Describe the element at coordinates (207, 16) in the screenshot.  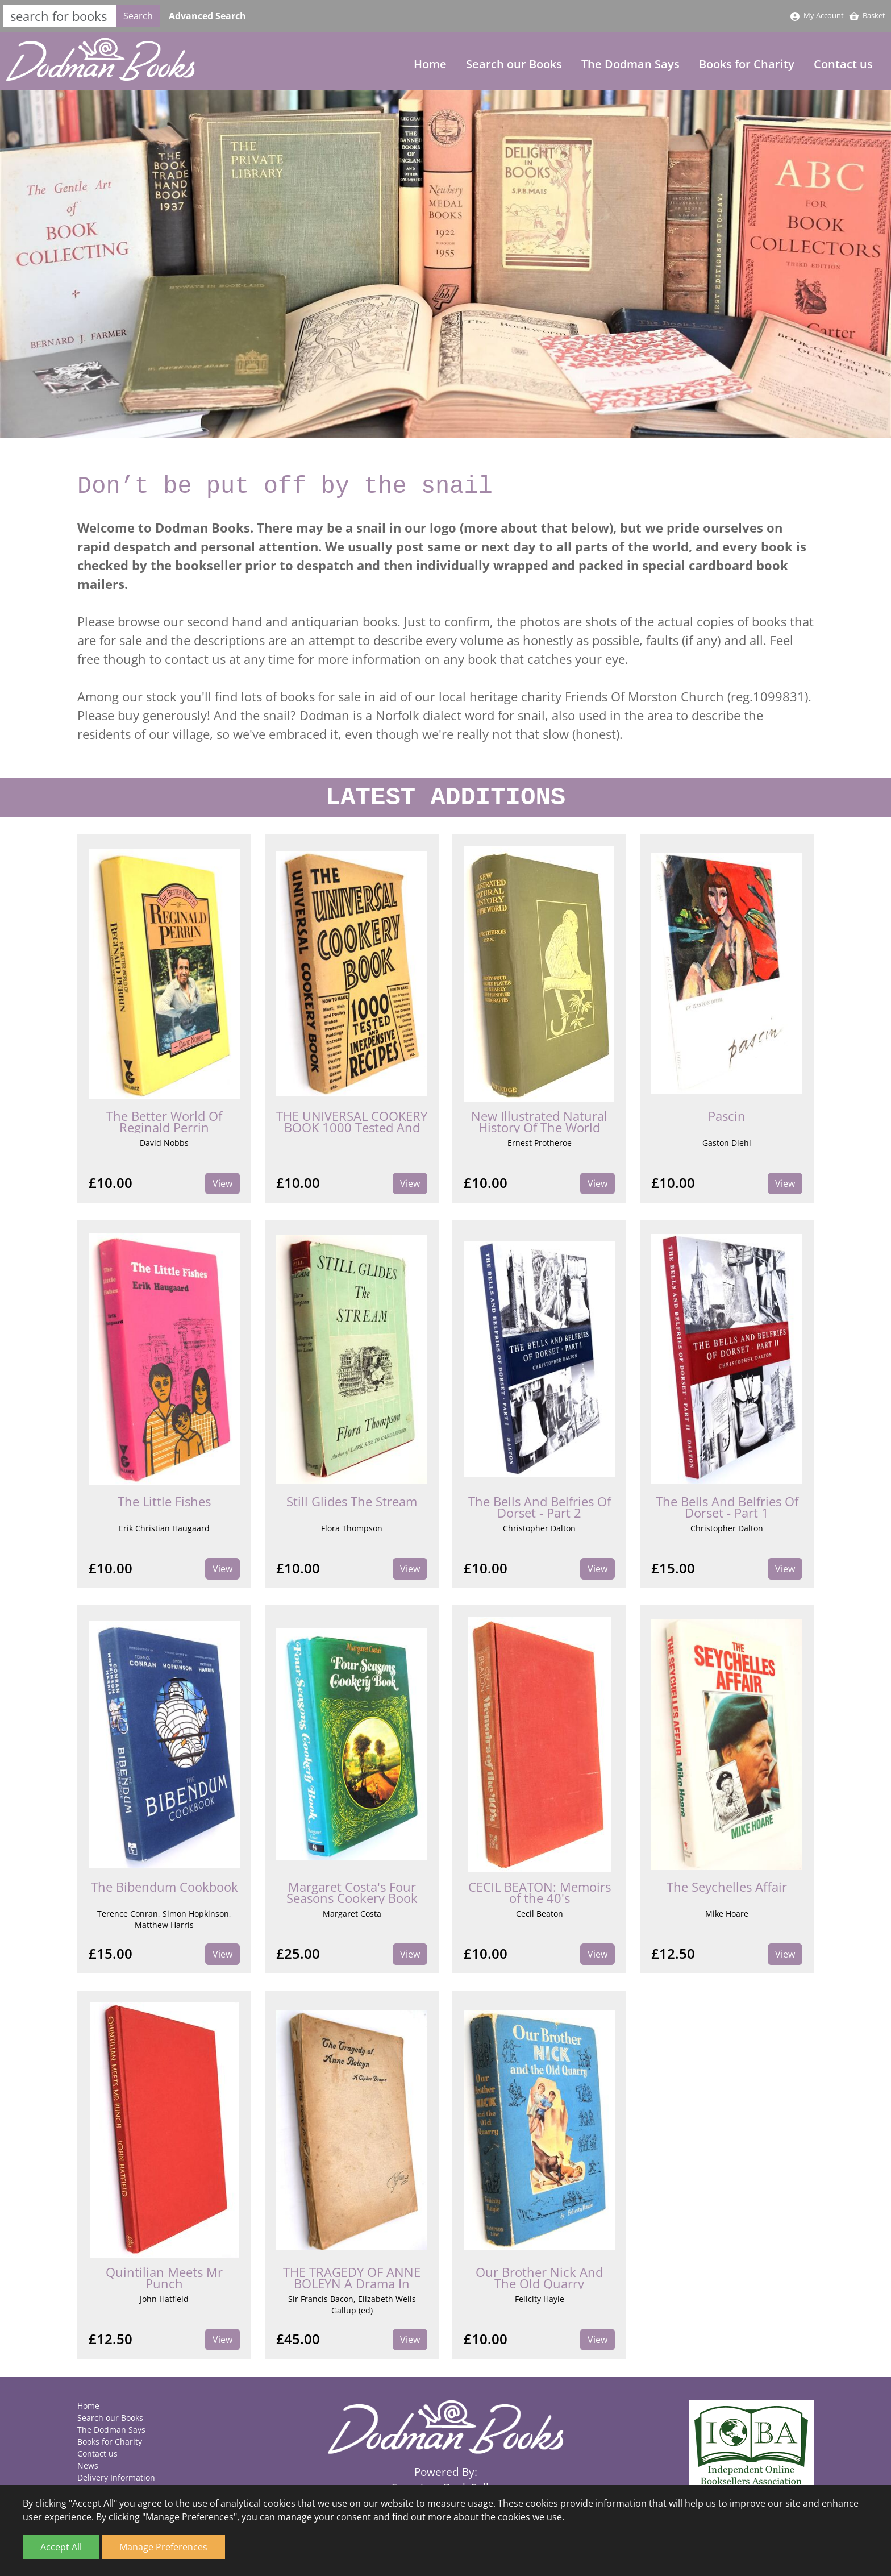
I see `Advanced Search` at that location.